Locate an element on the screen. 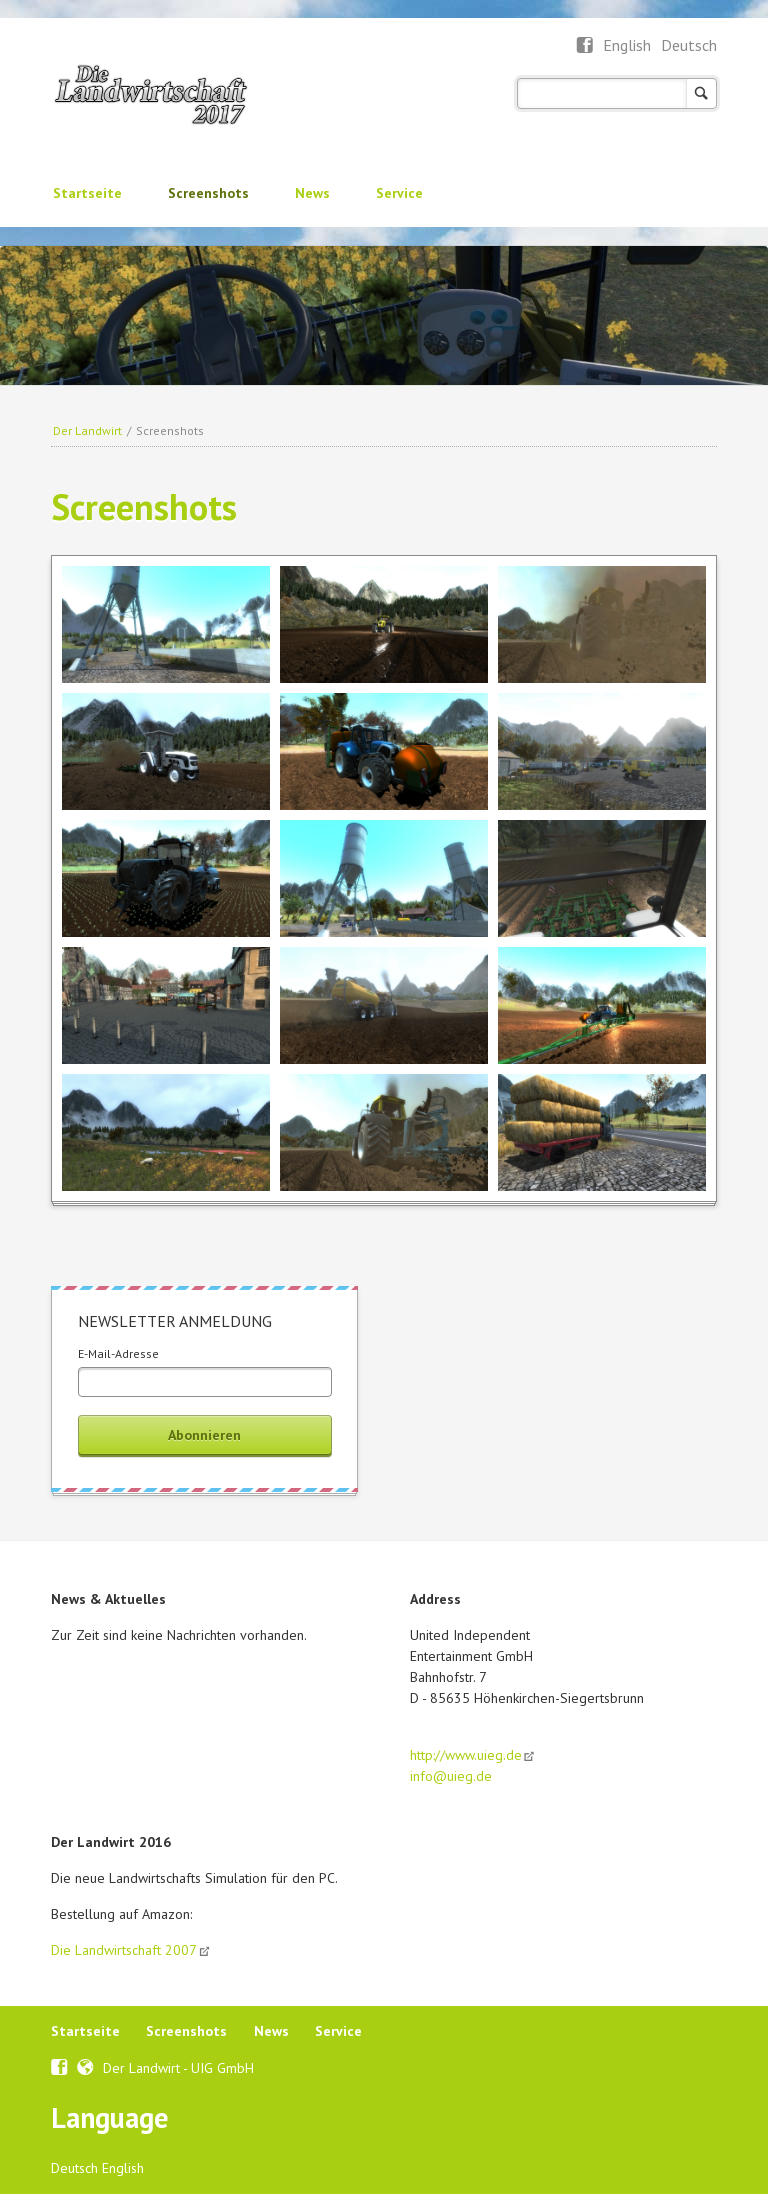 The width and height of the screenshot is (768, 2194). English is located at coordinates (629, 45).